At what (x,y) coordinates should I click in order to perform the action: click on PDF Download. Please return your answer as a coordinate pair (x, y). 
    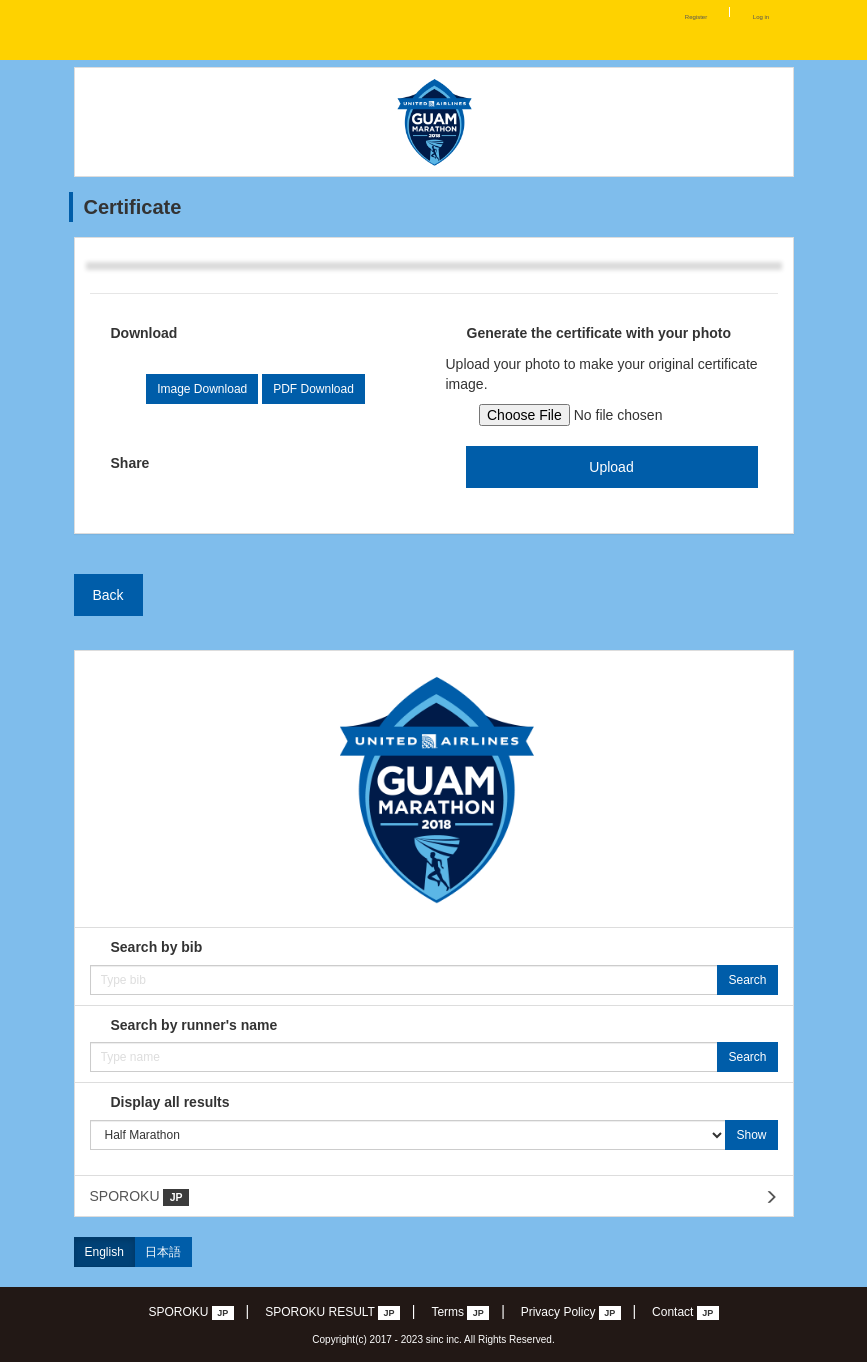
    Looking at the image, I should click on (313, 389).